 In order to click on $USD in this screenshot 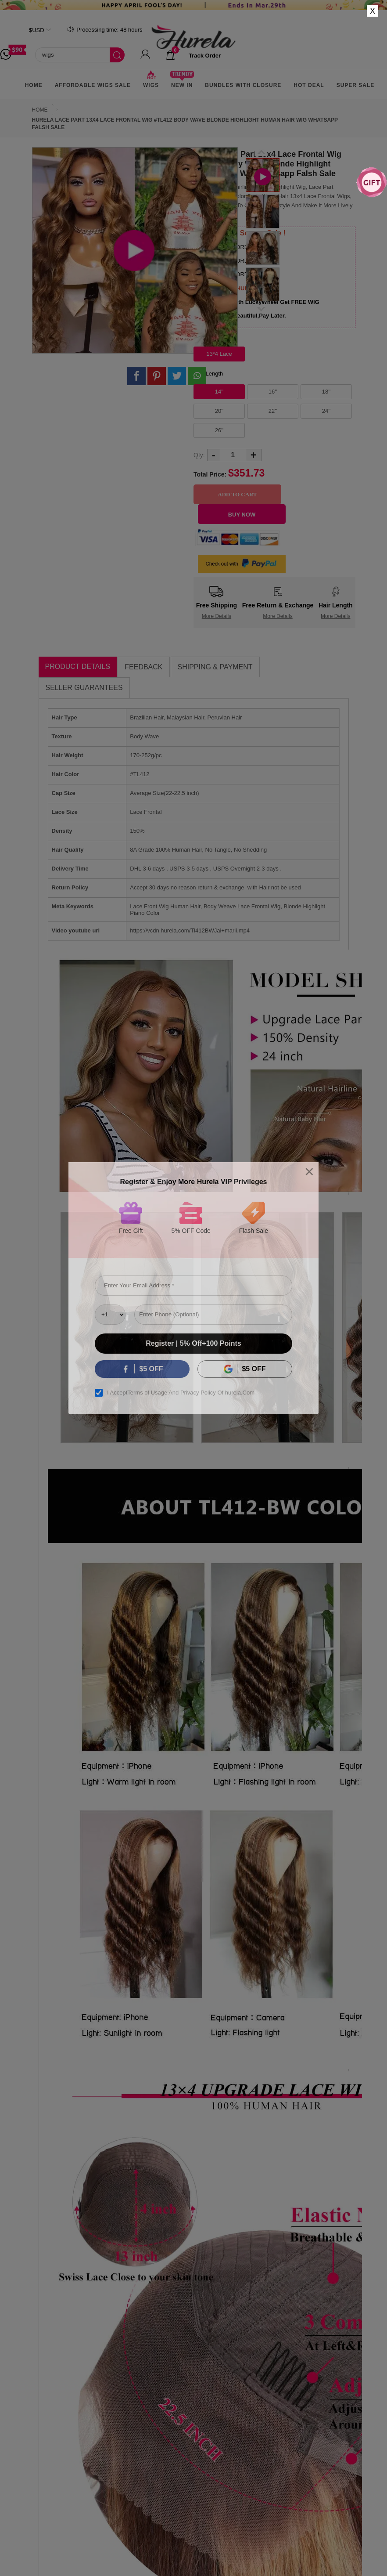, I will do `click(36, 30)`.